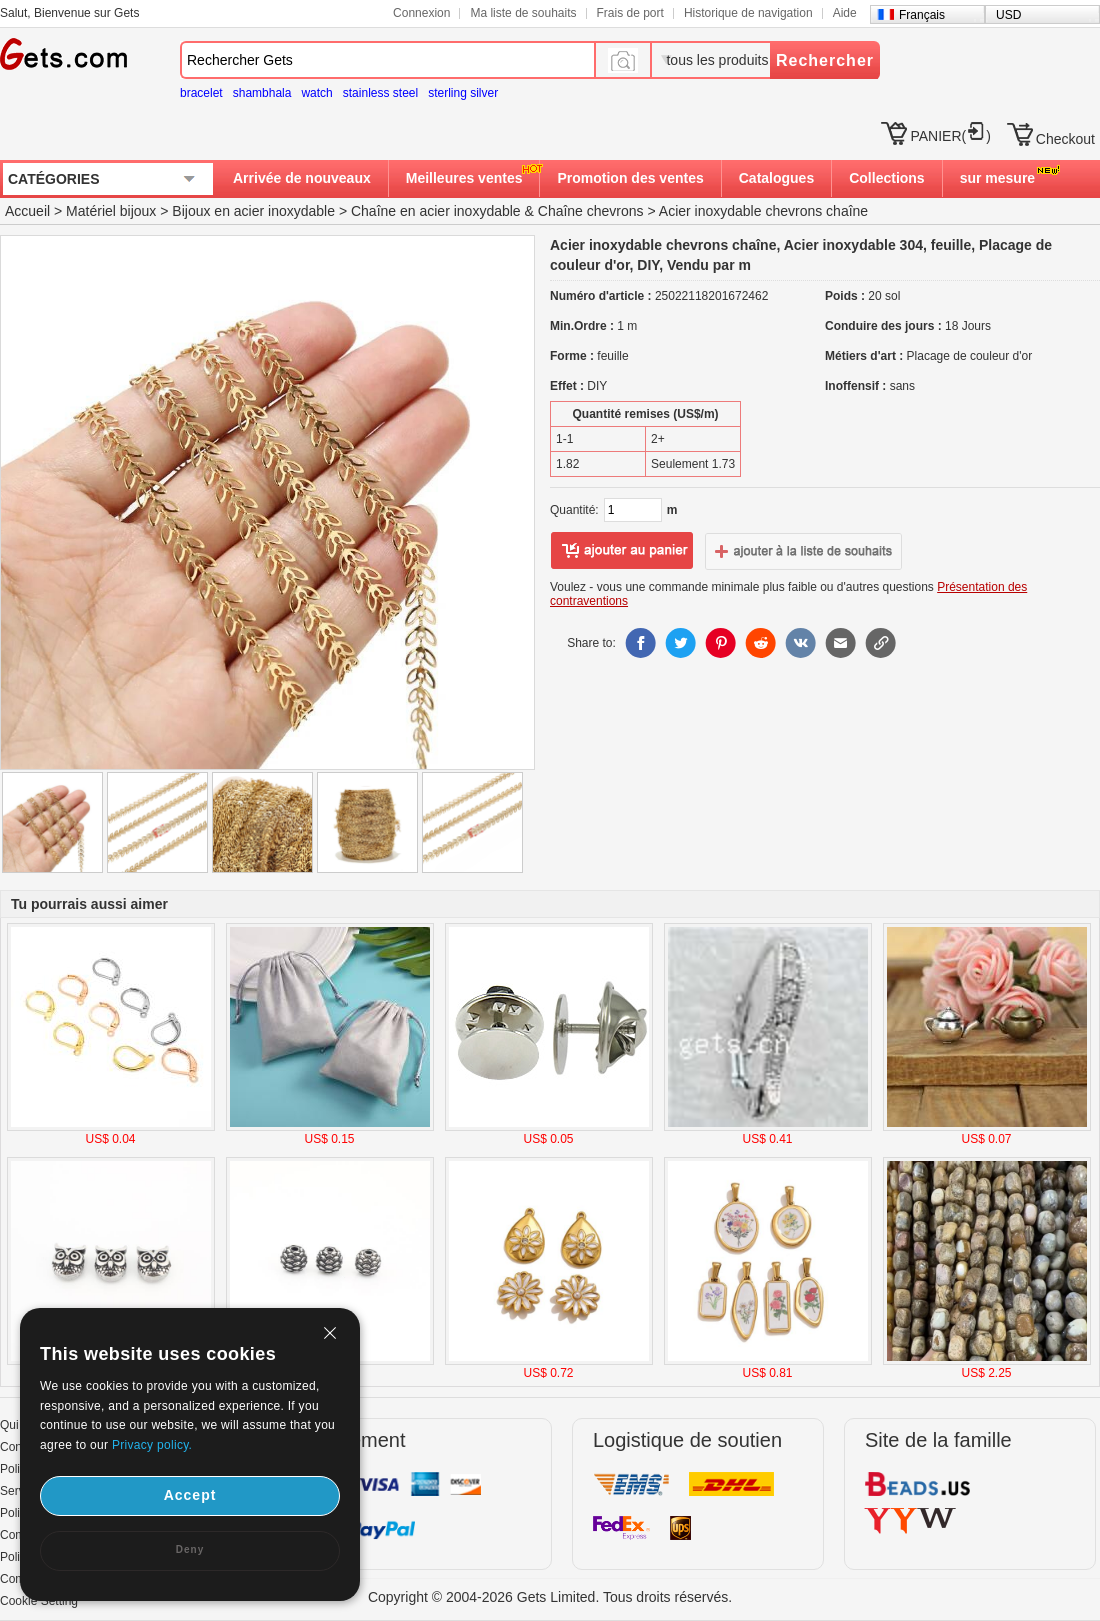  What do you see at coordinates (190, 1495) in the screenshot?
I see `Accept` at bounding box center [190, 1495].